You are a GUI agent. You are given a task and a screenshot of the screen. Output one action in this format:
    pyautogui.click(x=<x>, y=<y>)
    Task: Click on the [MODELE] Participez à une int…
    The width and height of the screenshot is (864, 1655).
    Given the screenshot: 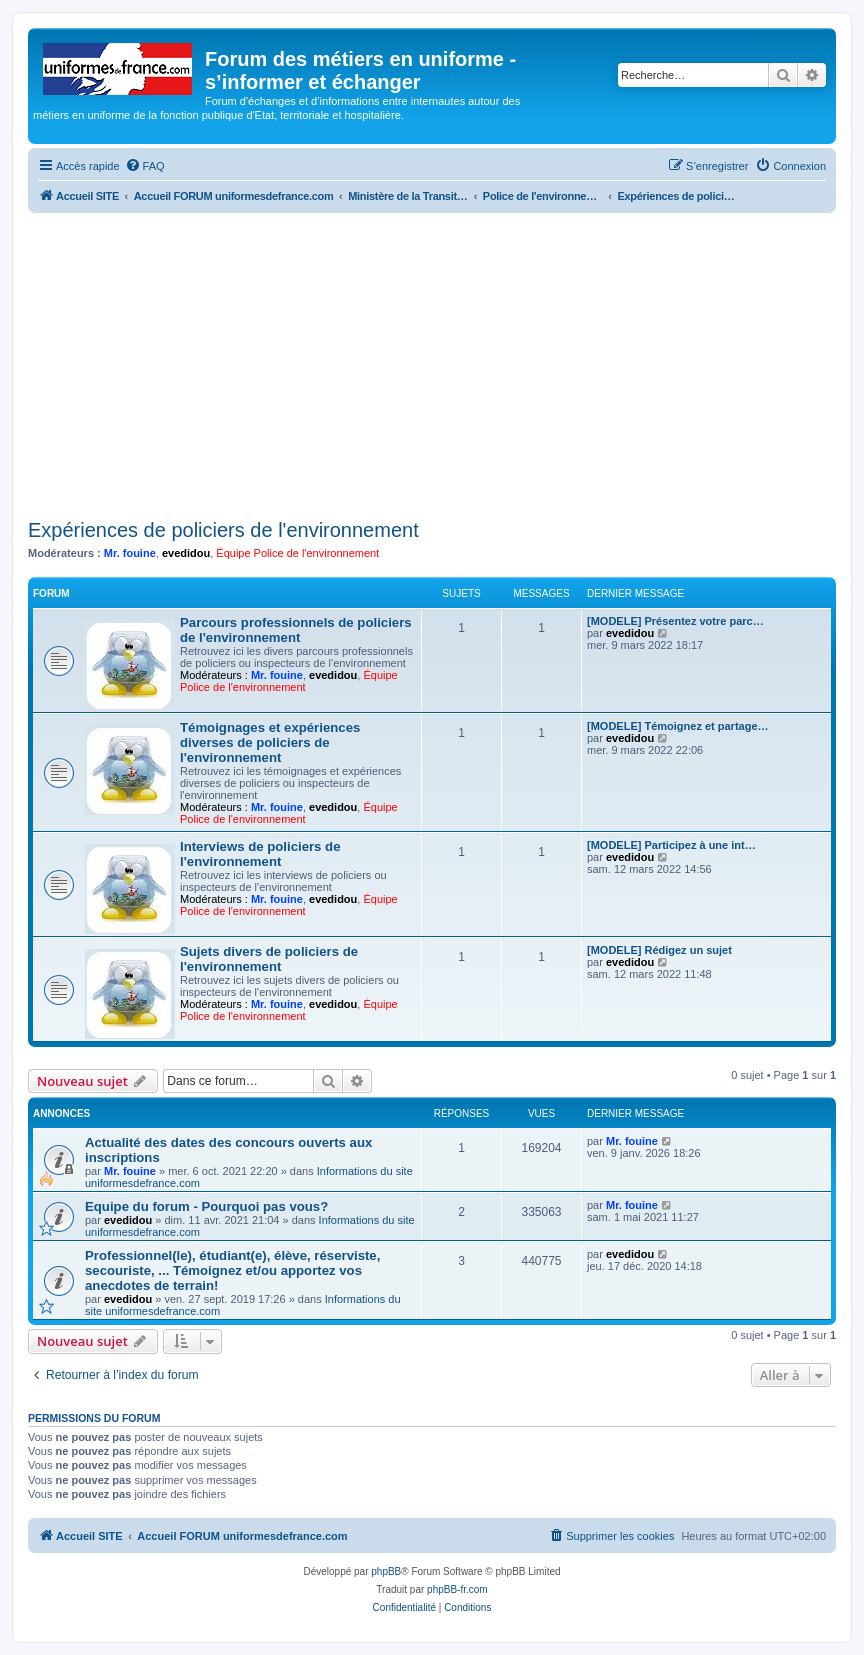 What is the action you would take?
    pyautogui.click(x=671, y=845)
    